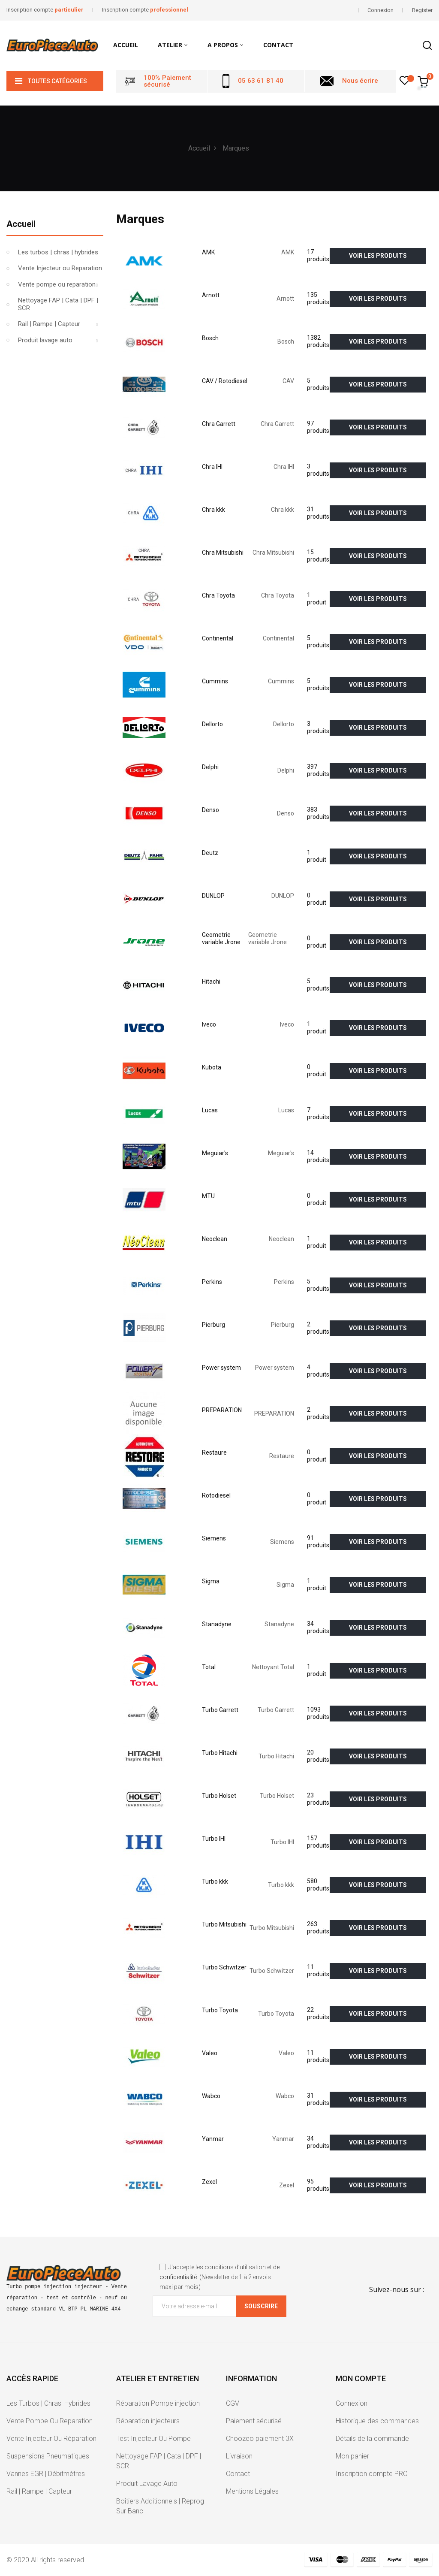  Describe the element at coordinates (378, 255) in the screenshot. I see `voir les produits` at that location.